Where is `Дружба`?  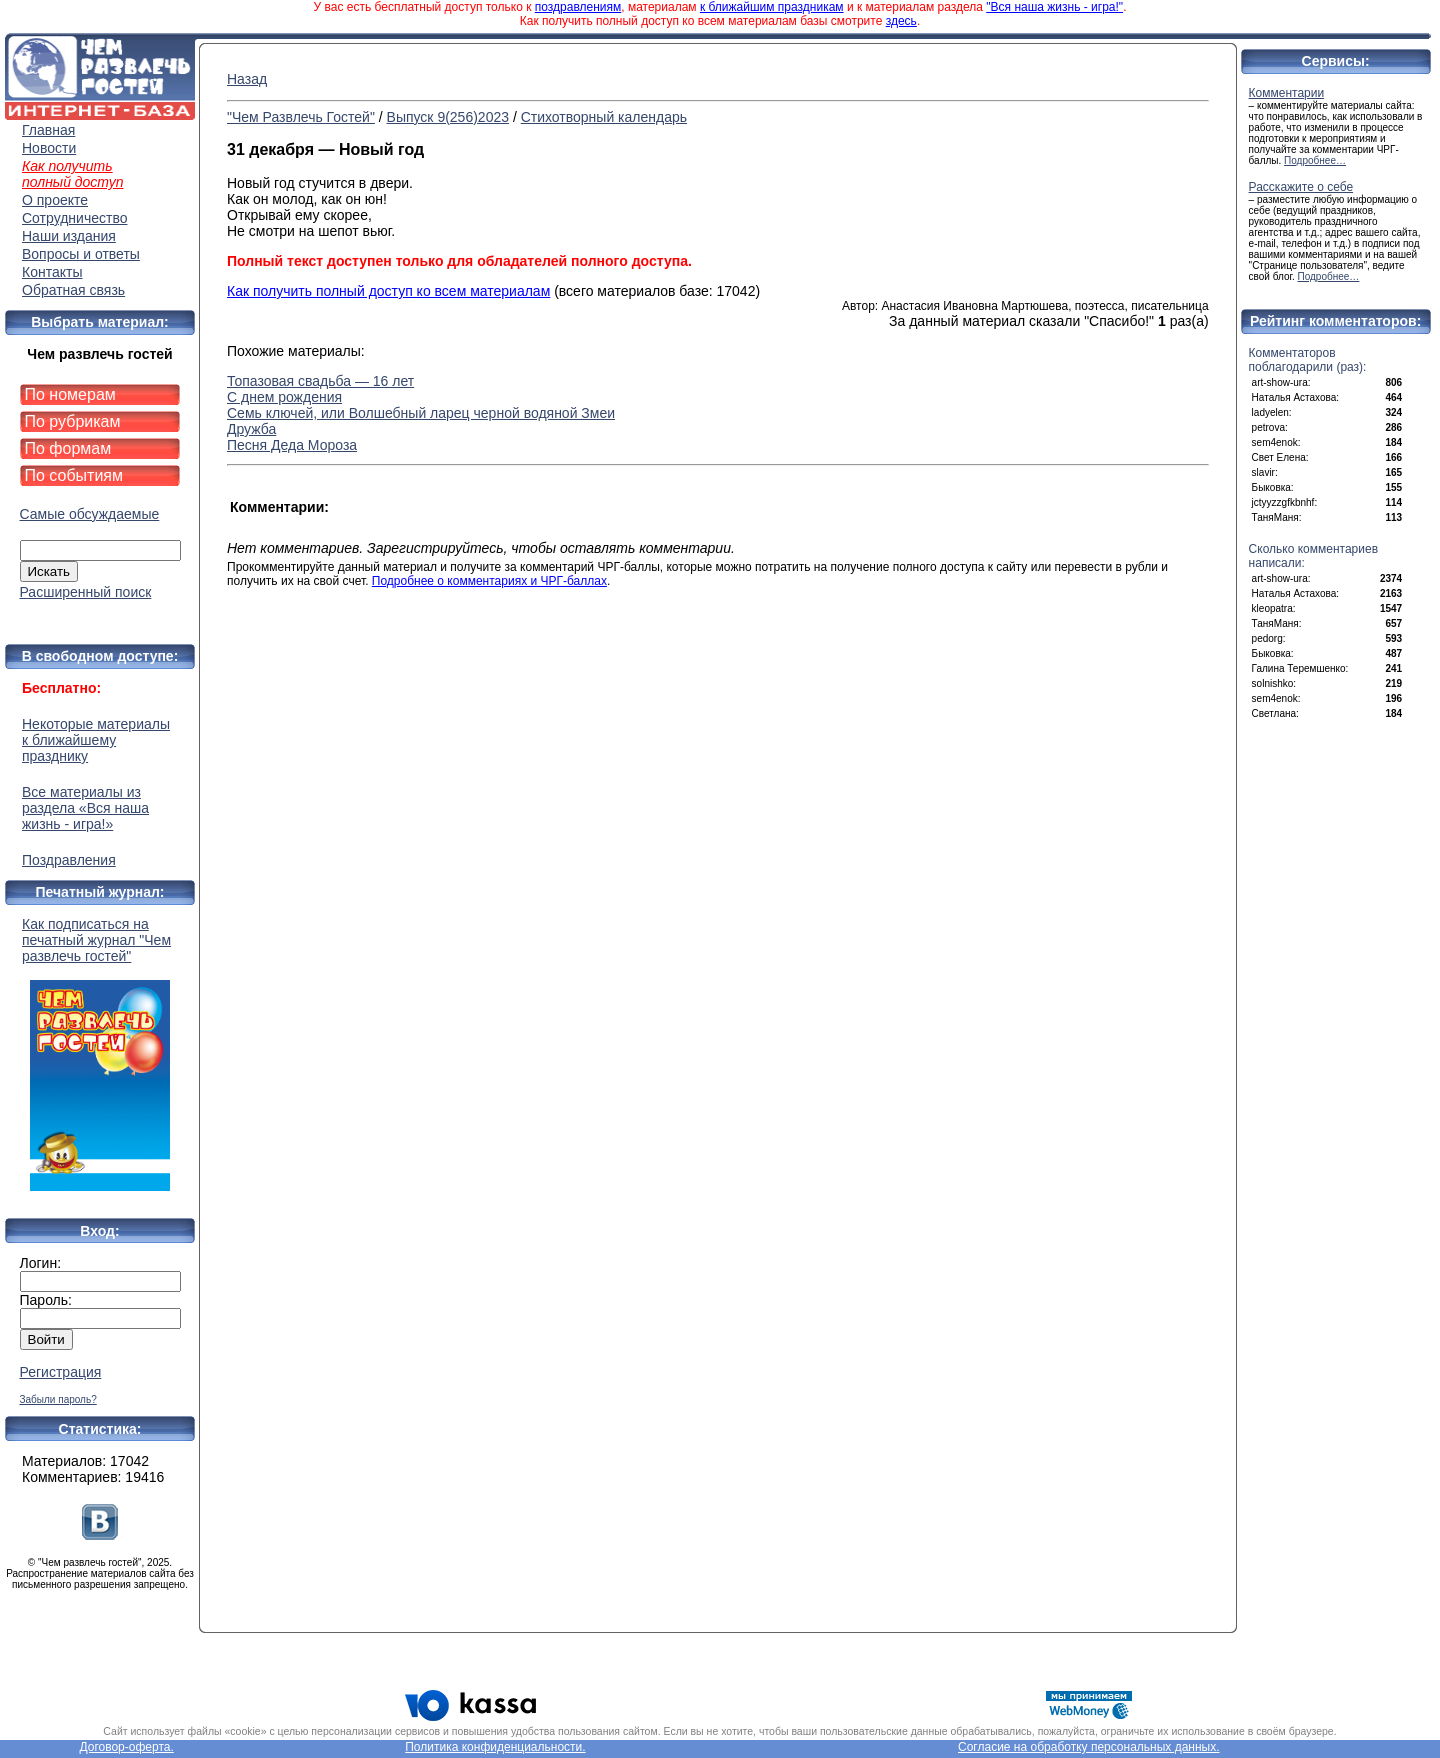
Дружба is located at coordinates (251, 429).